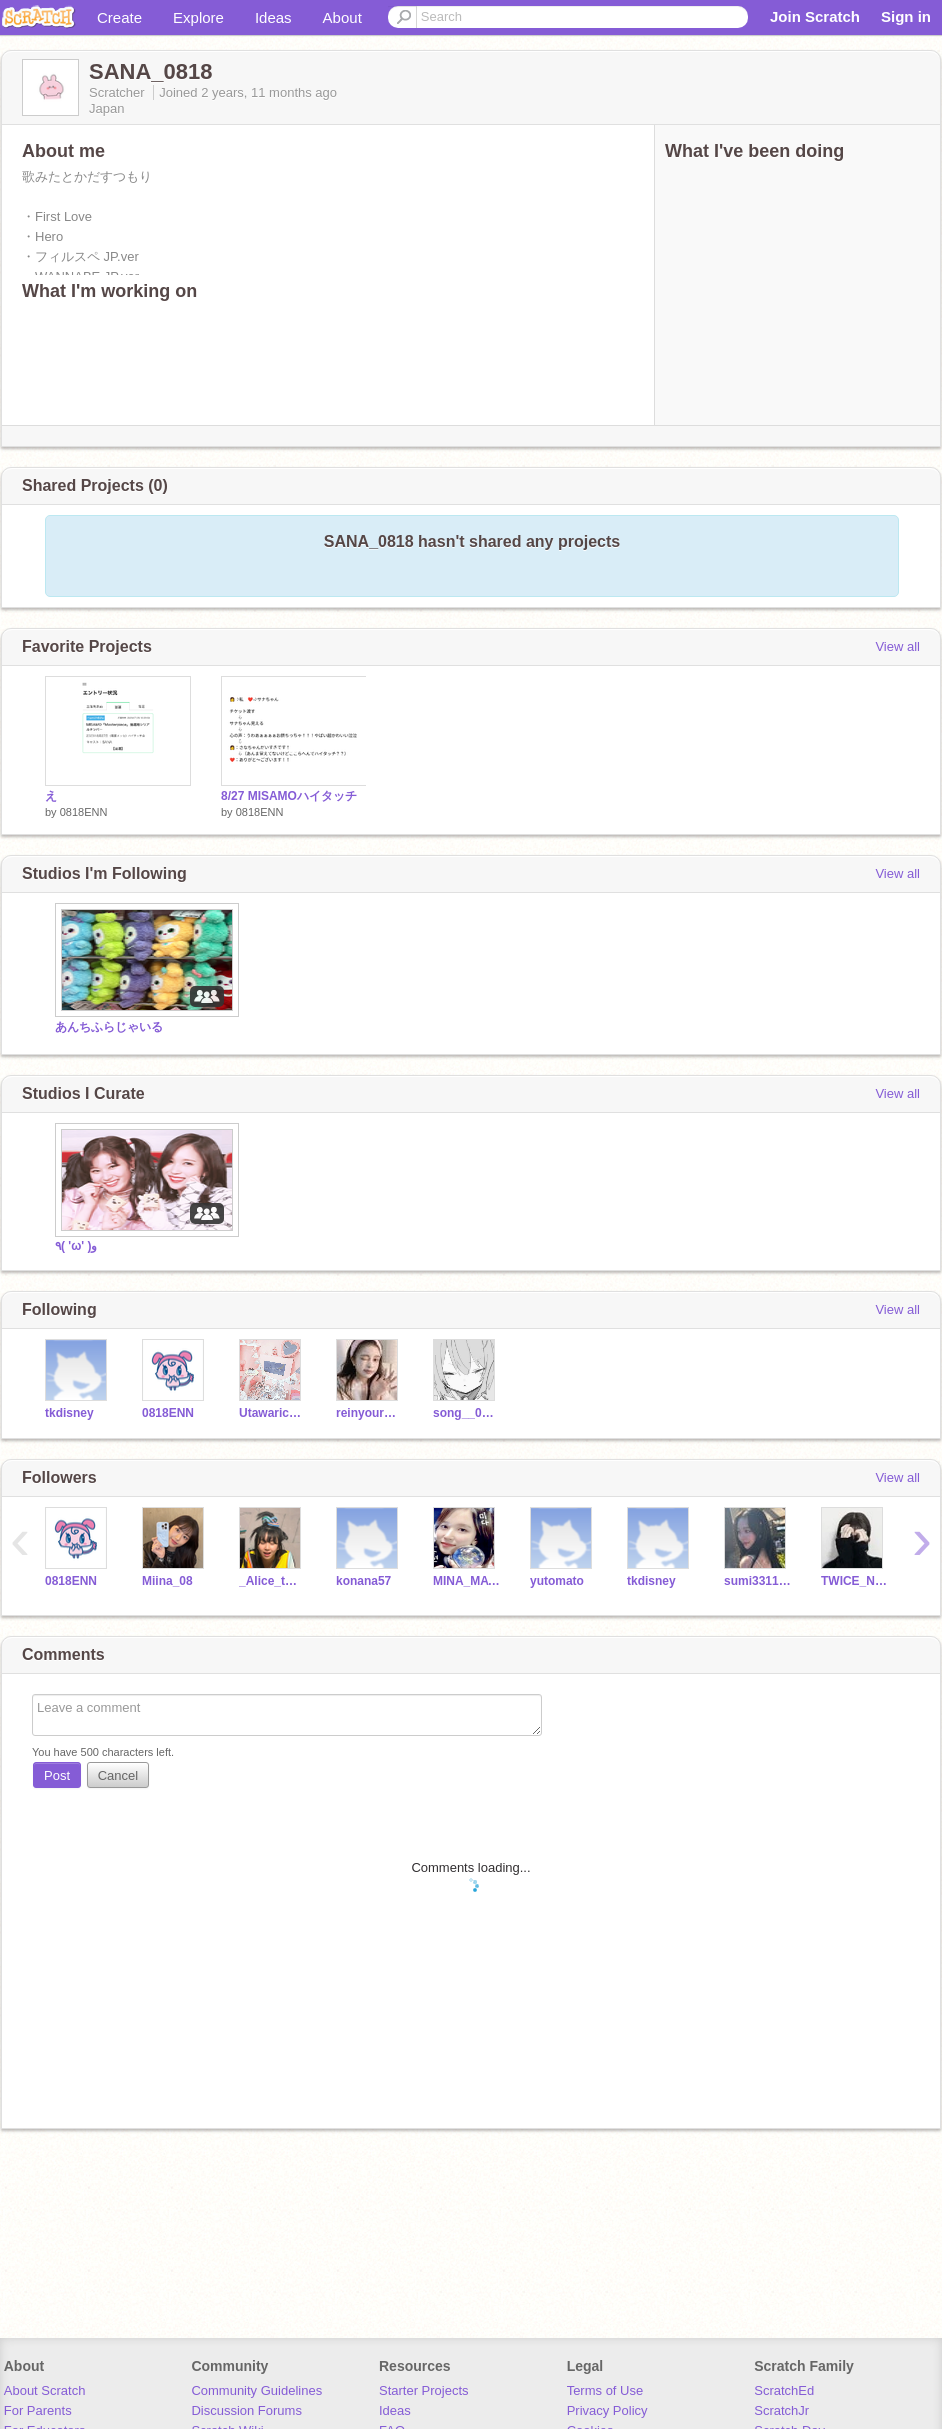 The height and width of the screenshot is (2429, 942). Describe the element at coordinates (757, 1581) in the screenshot. I see `sumi331144` at that location.